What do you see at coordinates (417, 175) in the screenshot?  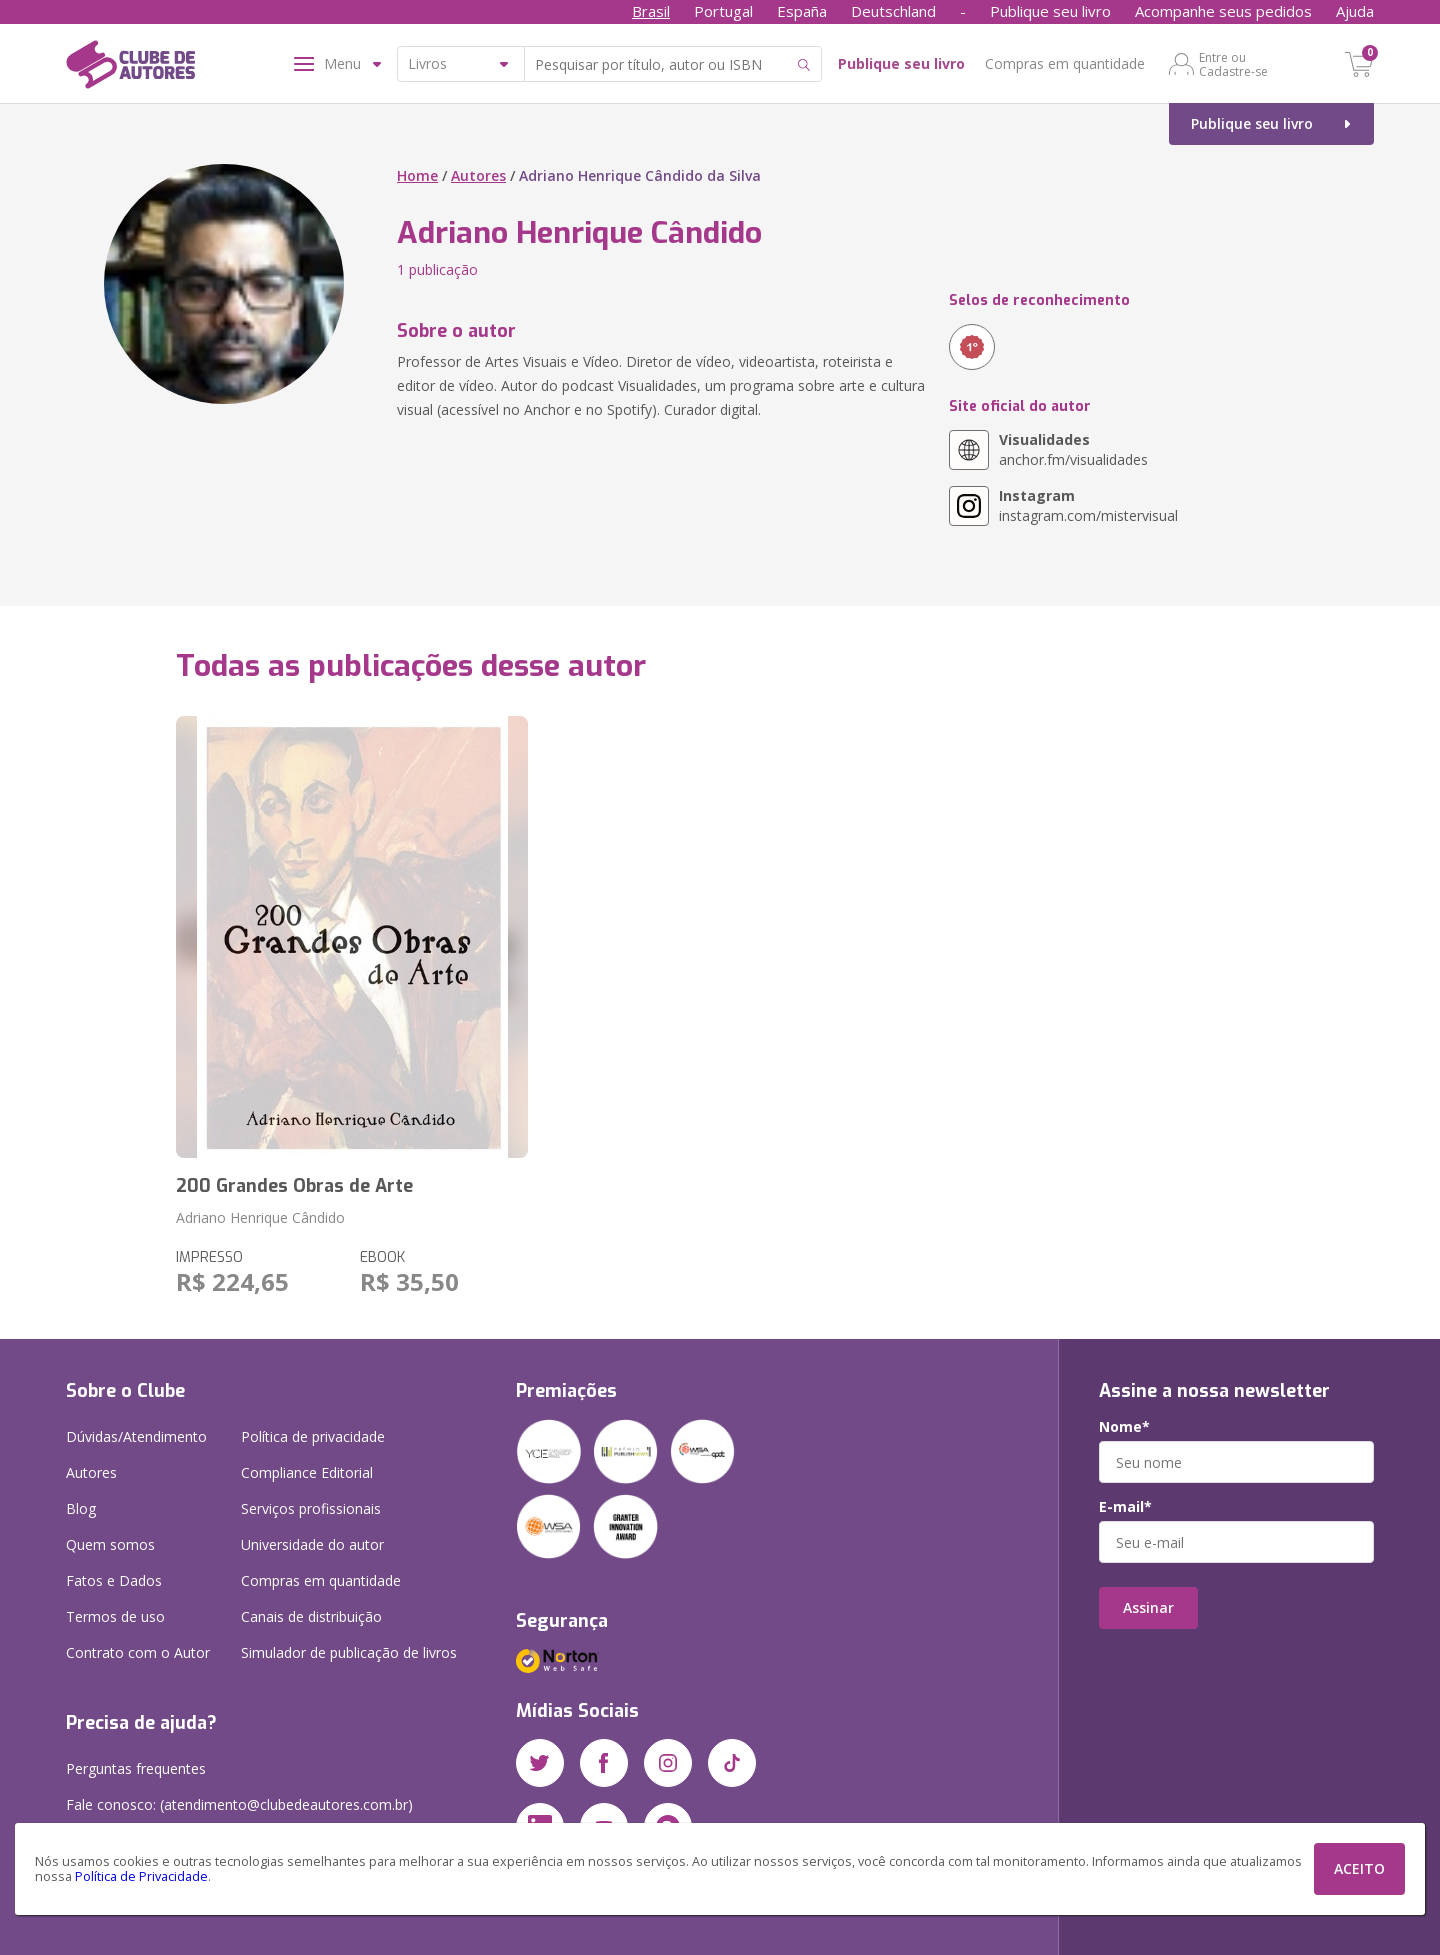 I see `Home` at bounding box center [417, 175].